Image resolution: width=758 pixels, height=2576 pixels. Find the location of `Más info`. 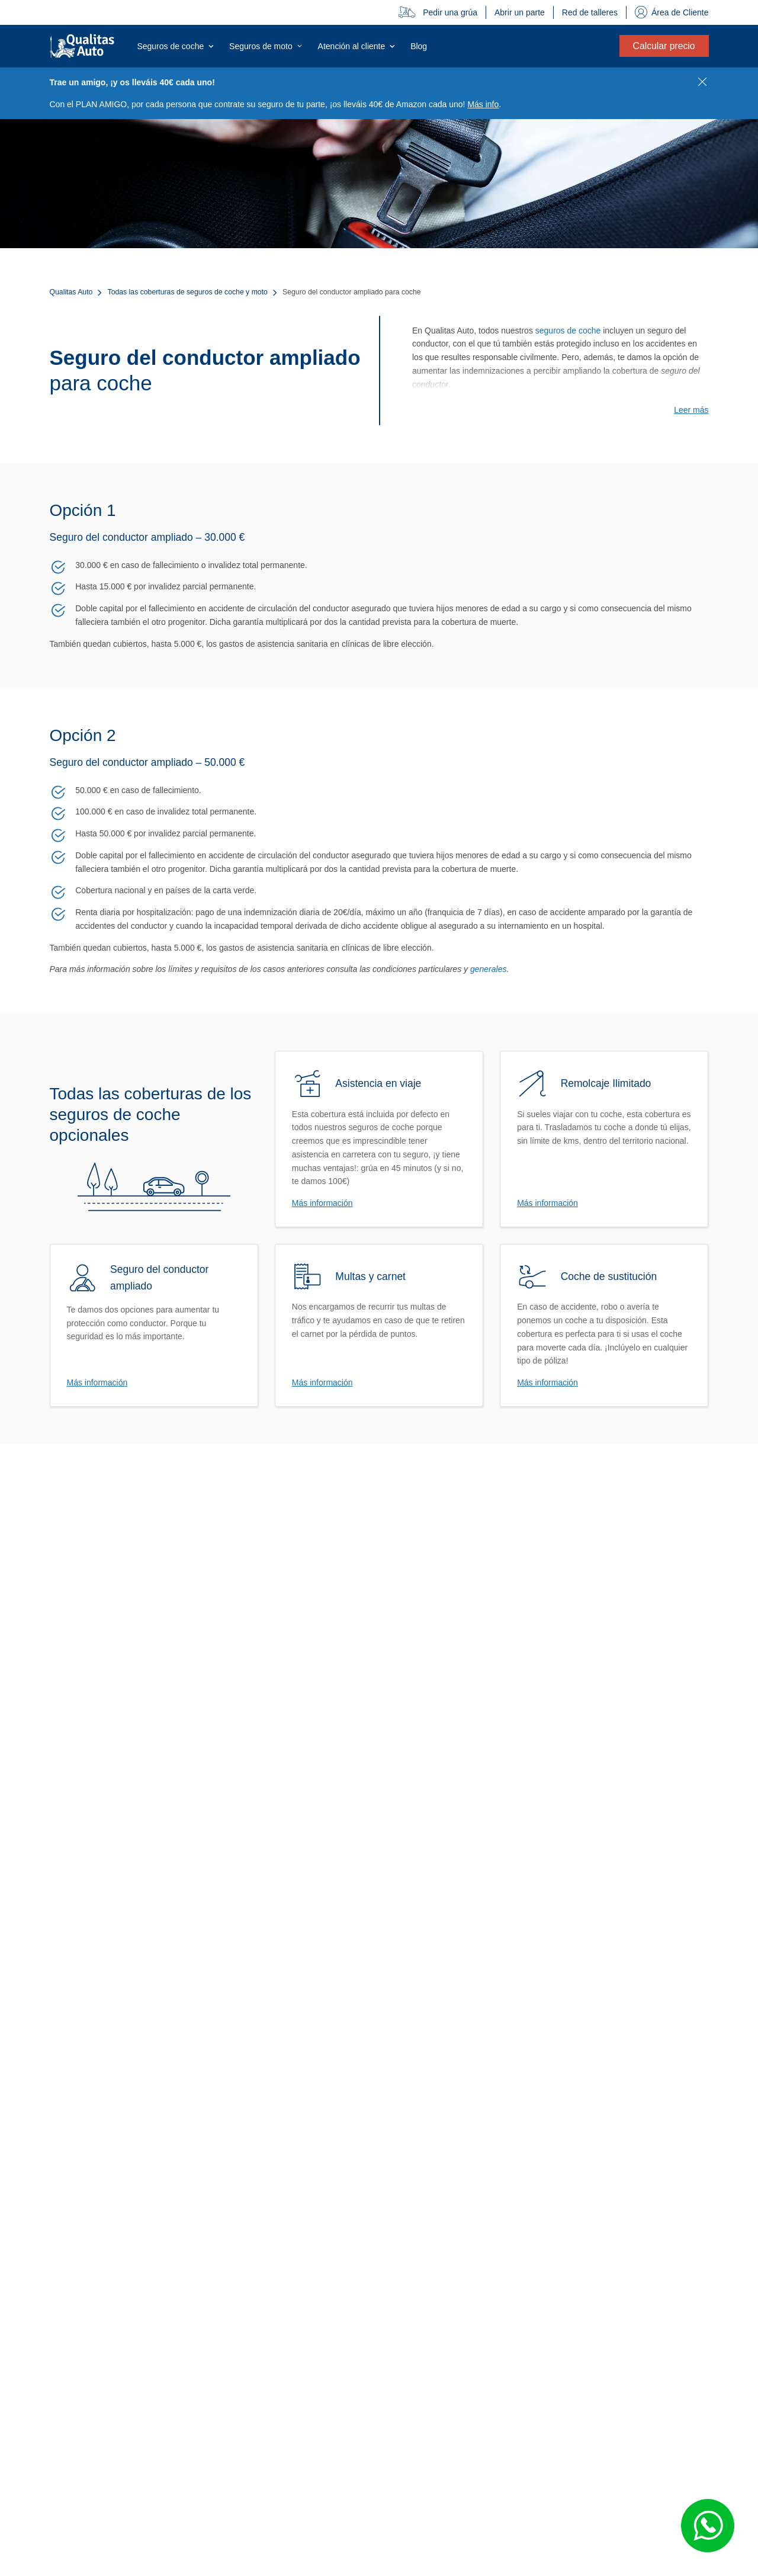

Más info is located at coordinates (483, 104).